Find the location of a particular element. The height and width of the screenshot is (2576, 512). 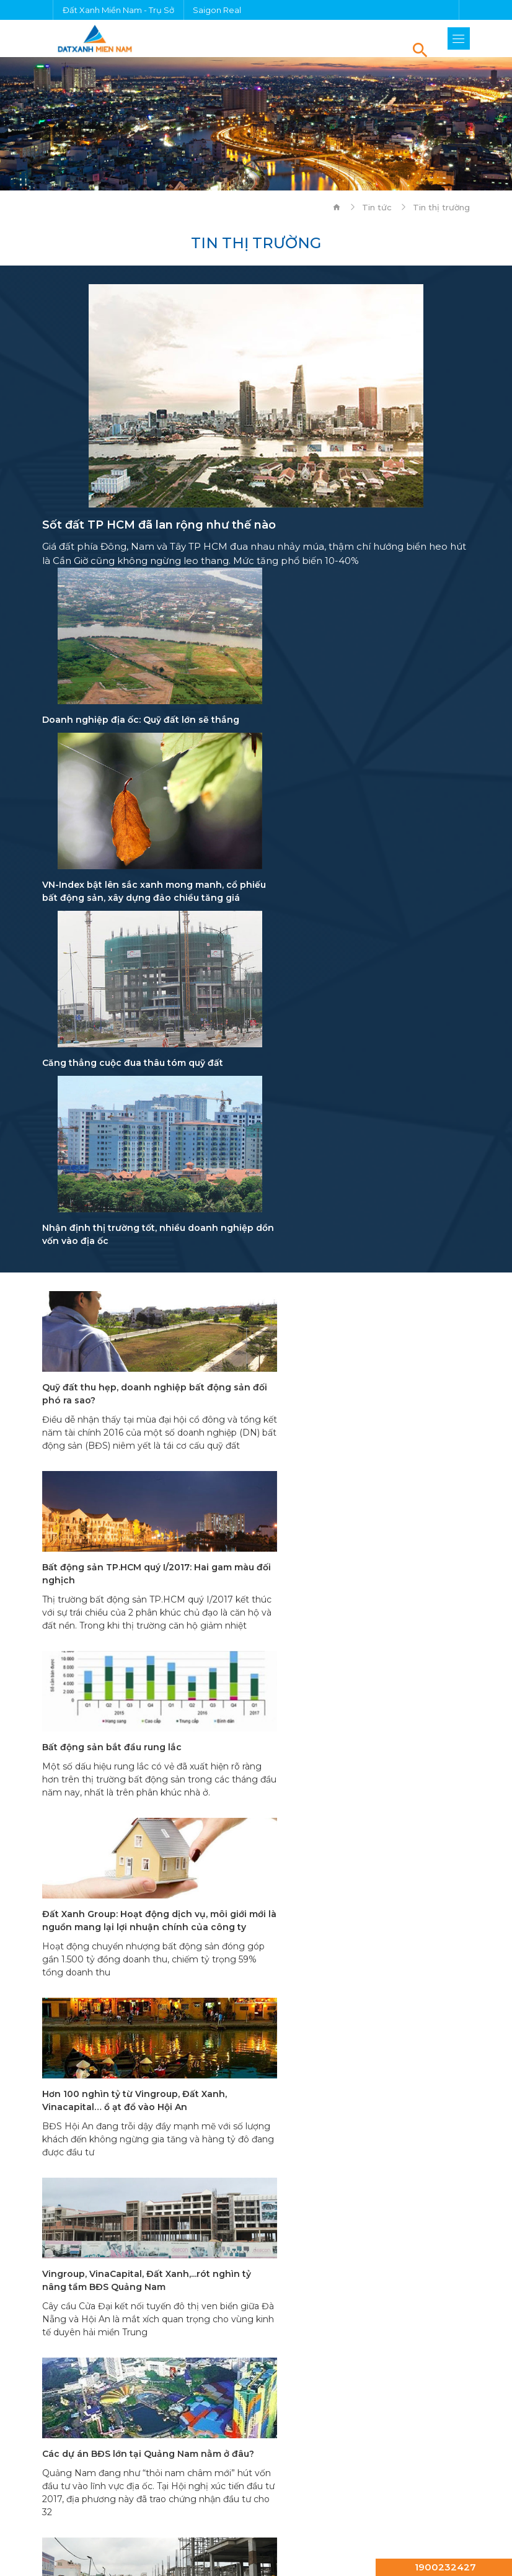

Sốt đất TP HCM đã lan rộng như thế nào is located at coordinates (159, 525).